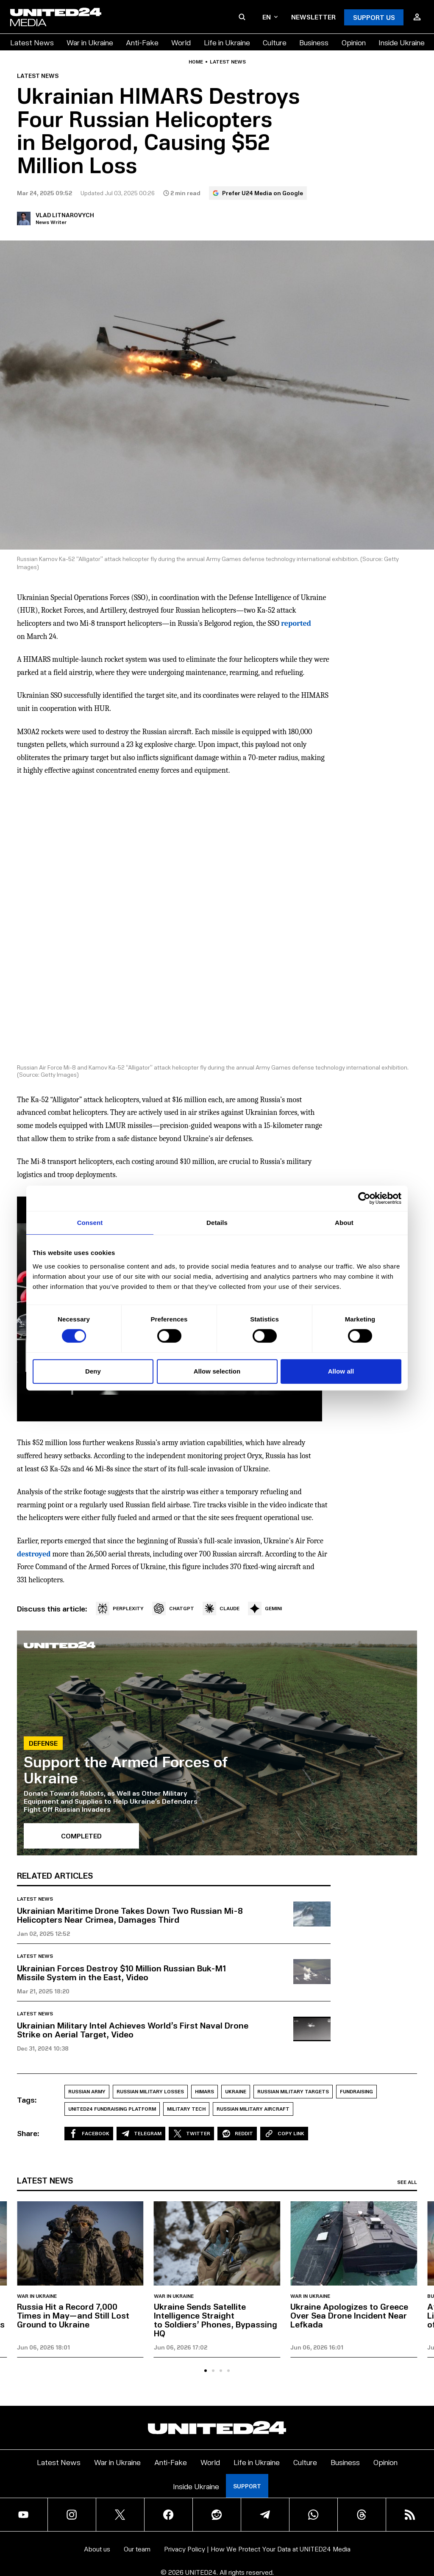 The image size is (434, 2576). Describe the element at coordinates (93, 1371) in the screenshot. I see `Deny` at that location.